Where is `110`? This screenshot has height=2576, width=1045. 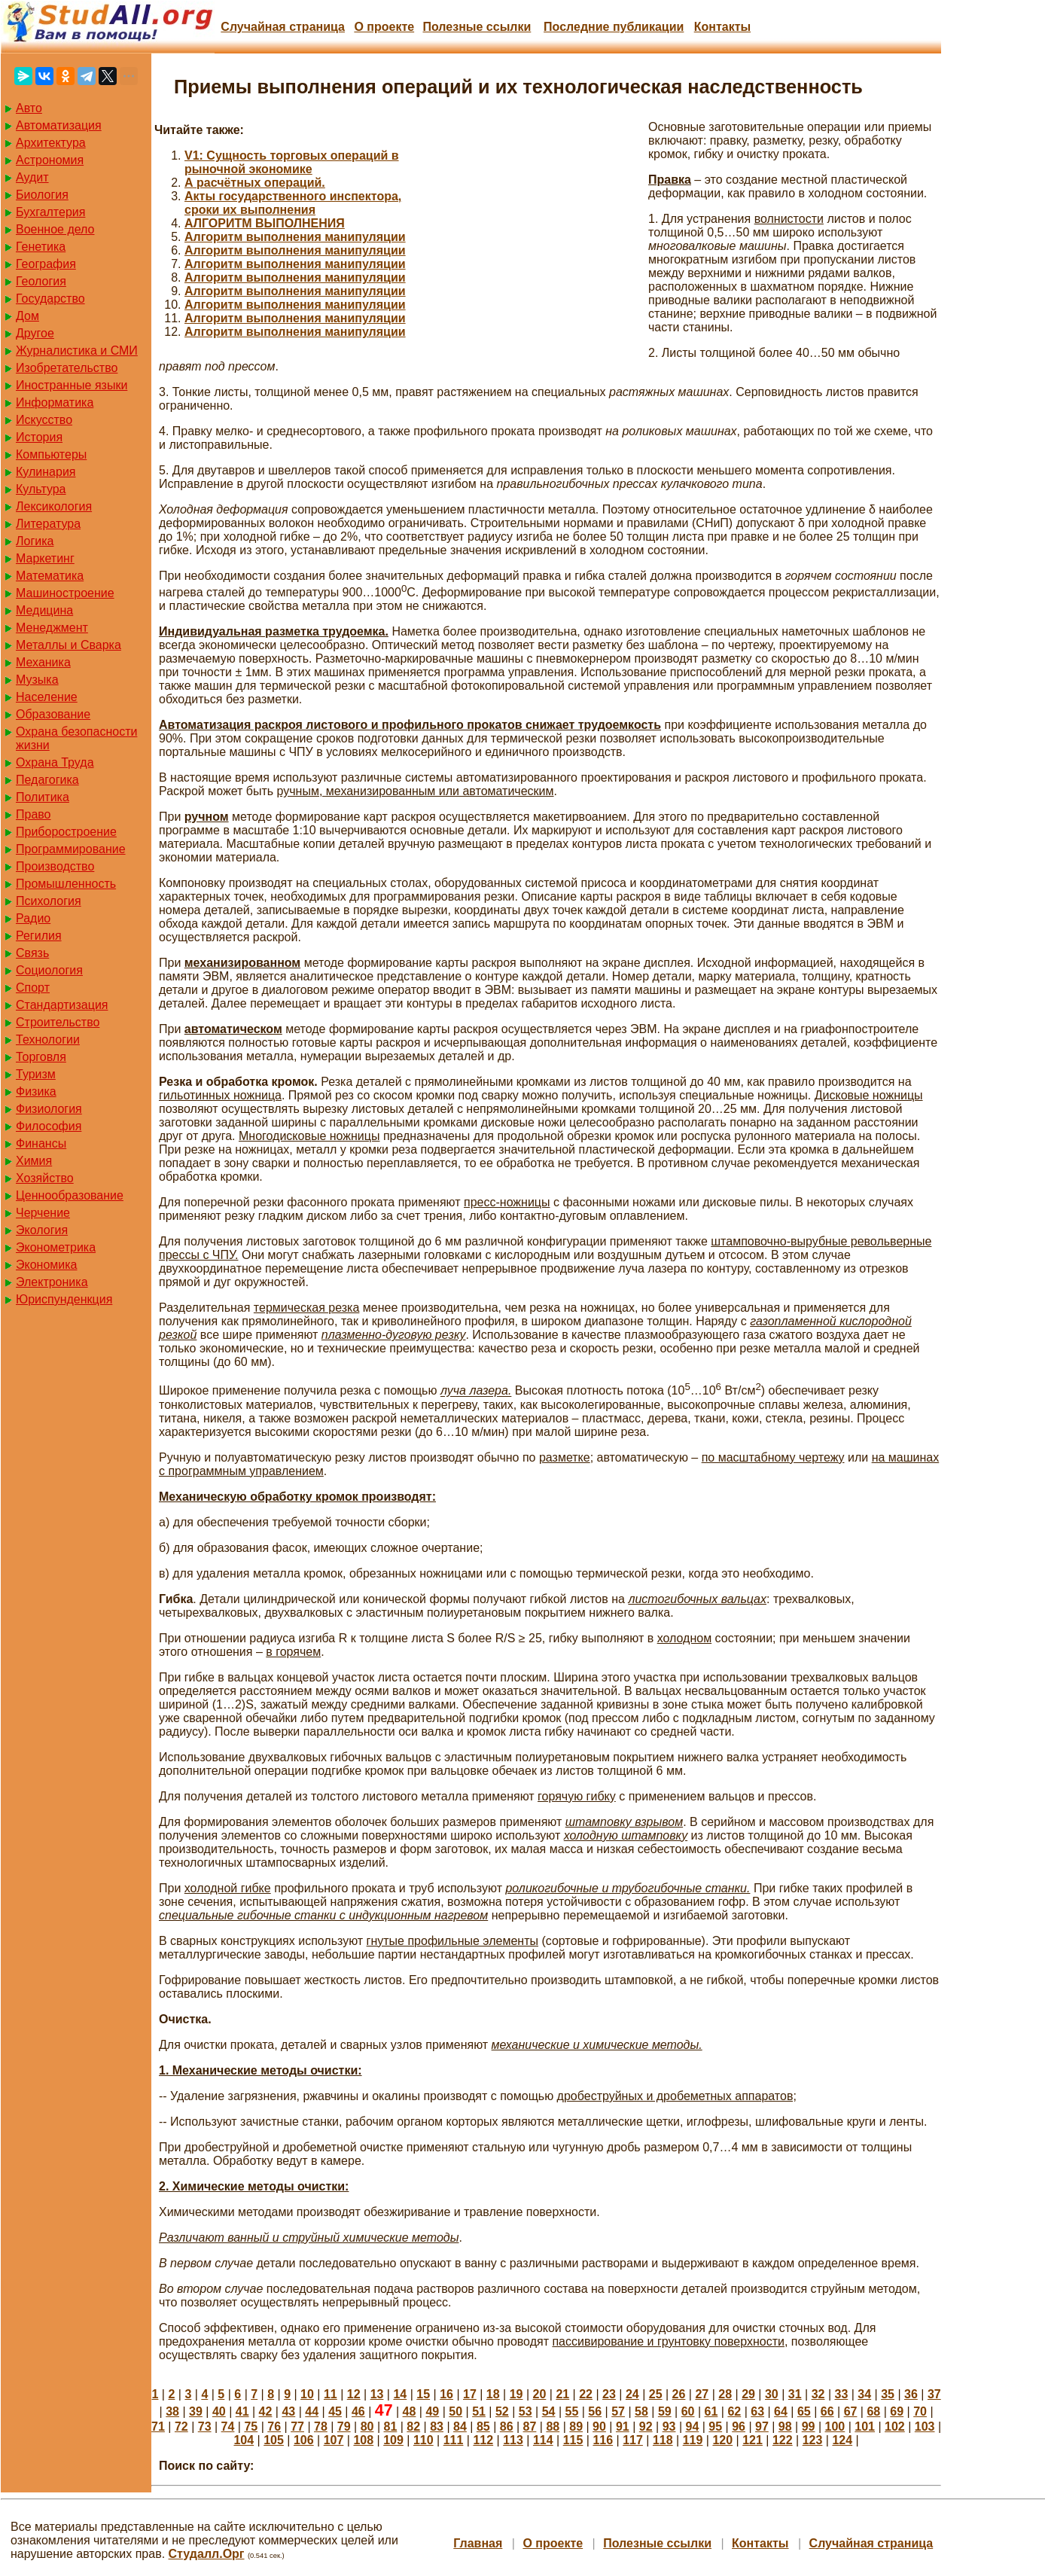
110 is located at coordinates (423, 2440).